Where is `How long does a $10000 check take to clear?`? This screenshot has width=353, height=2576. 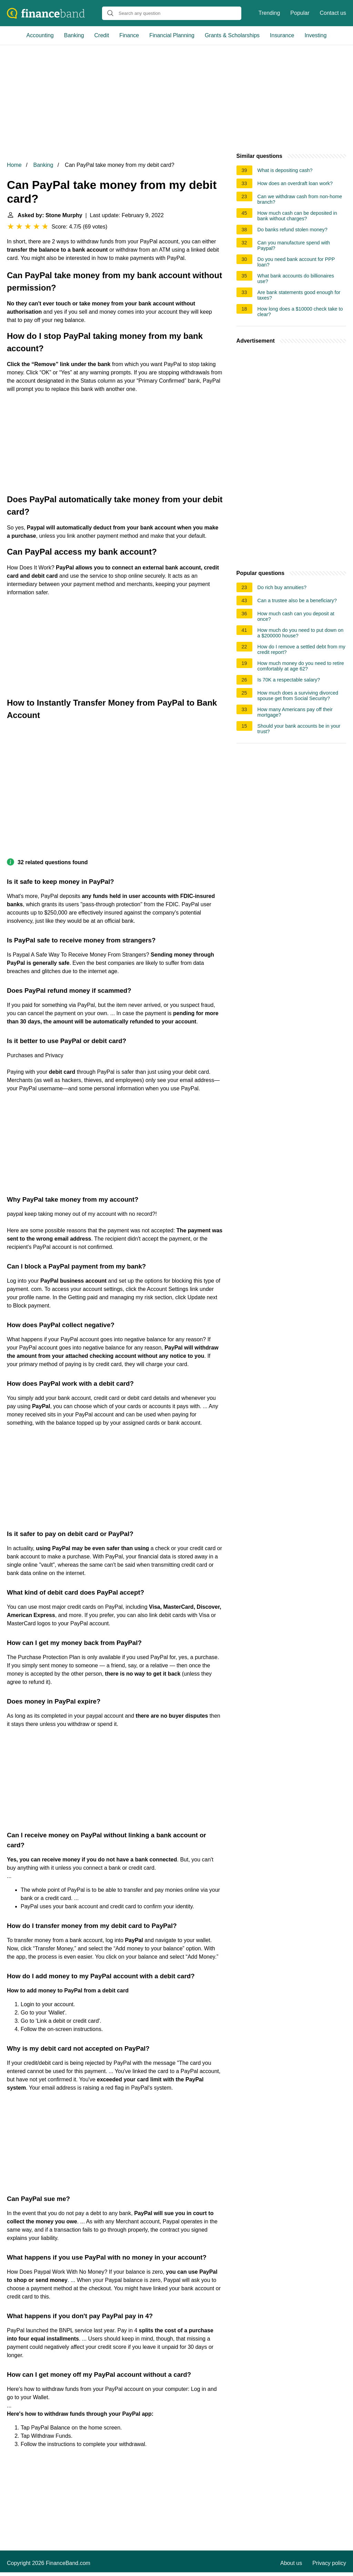 How long does a $10000 check take to clear? is located at coordinates (300, 311).